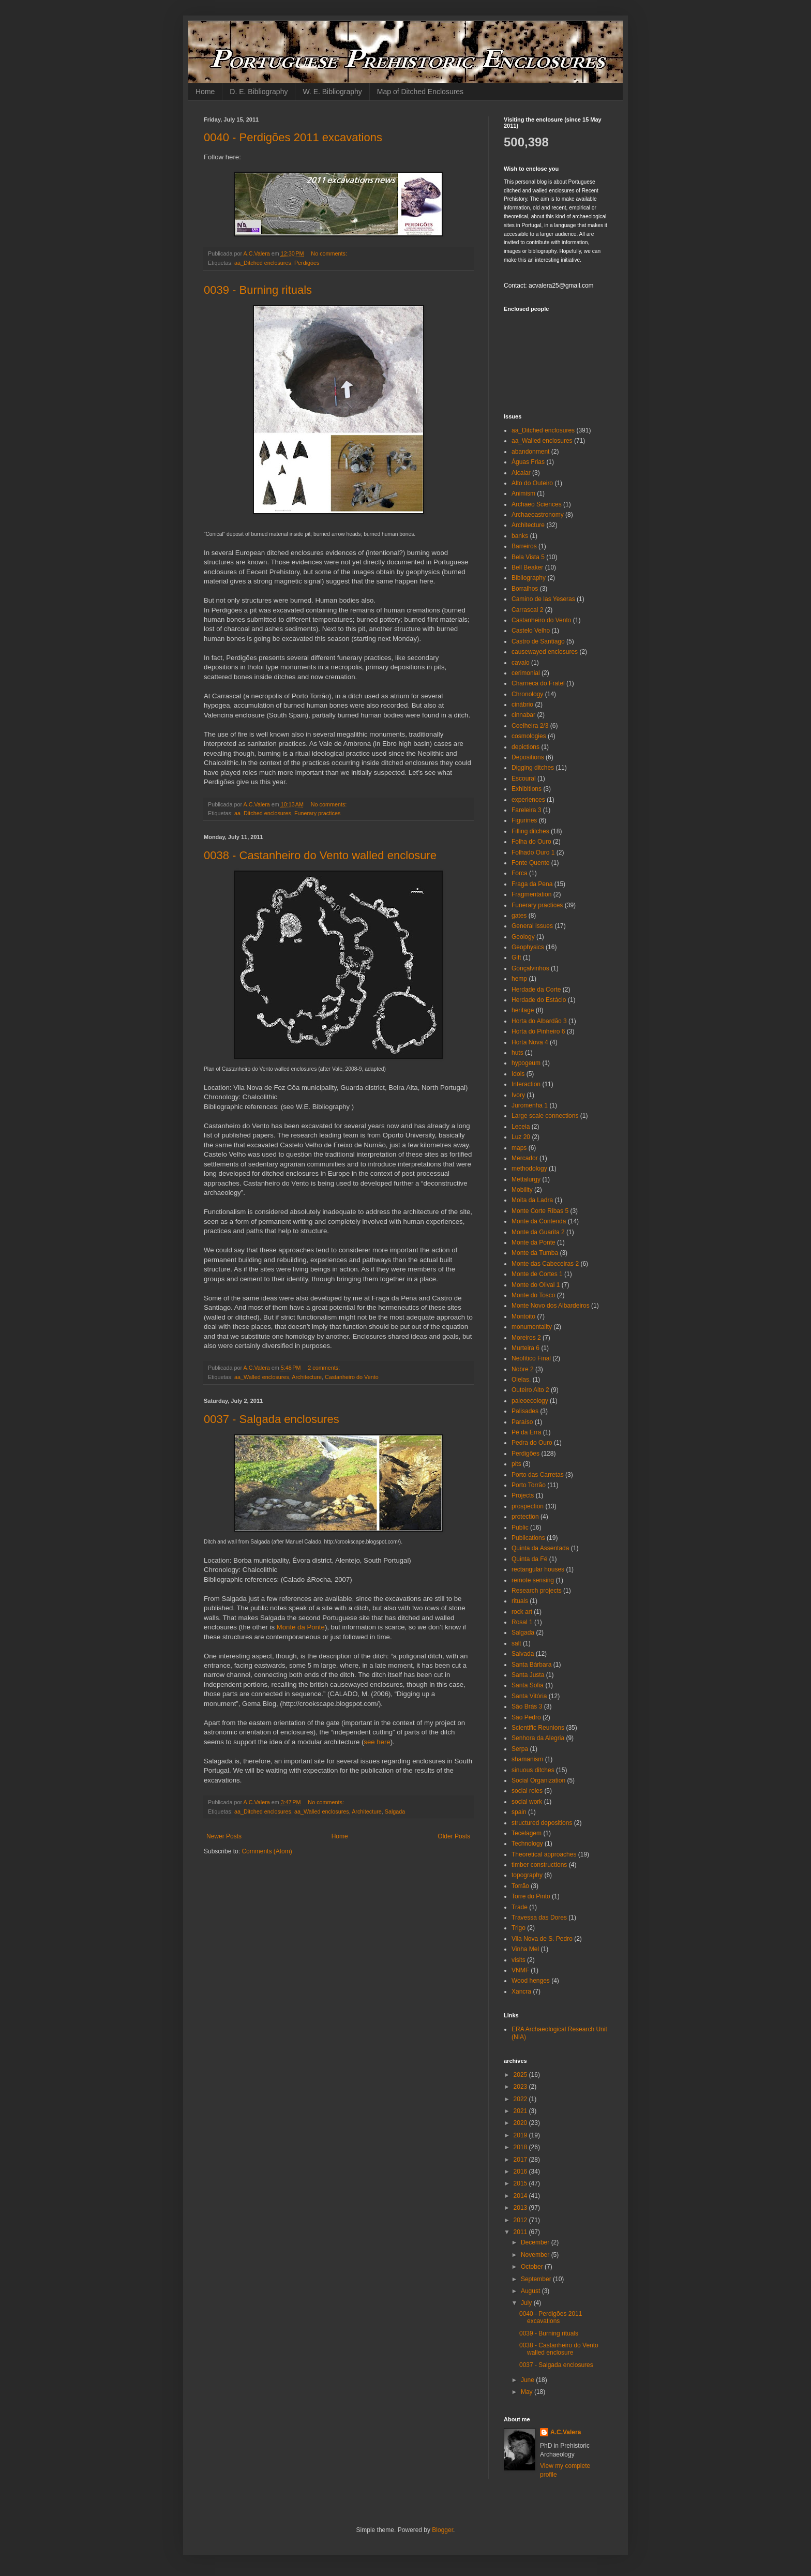 The width and height of the screenshot is (811, 2576). I want to click on Wood henges, so click(531, 1980).